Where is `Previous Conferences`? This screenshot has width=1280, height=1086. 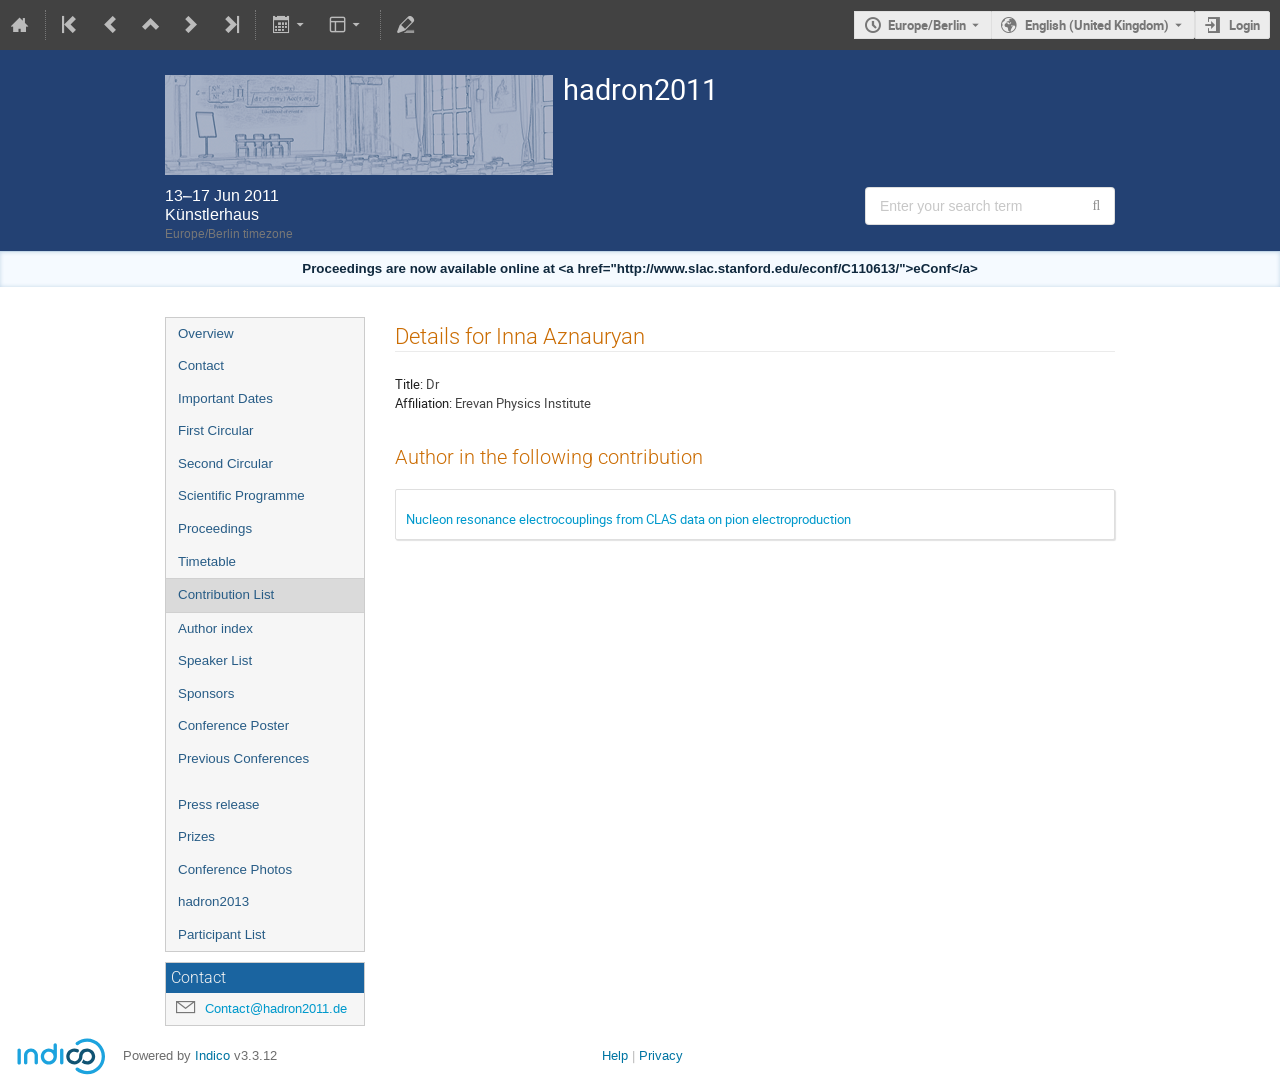 Previous Conferences is located at coordinates (243, 758).